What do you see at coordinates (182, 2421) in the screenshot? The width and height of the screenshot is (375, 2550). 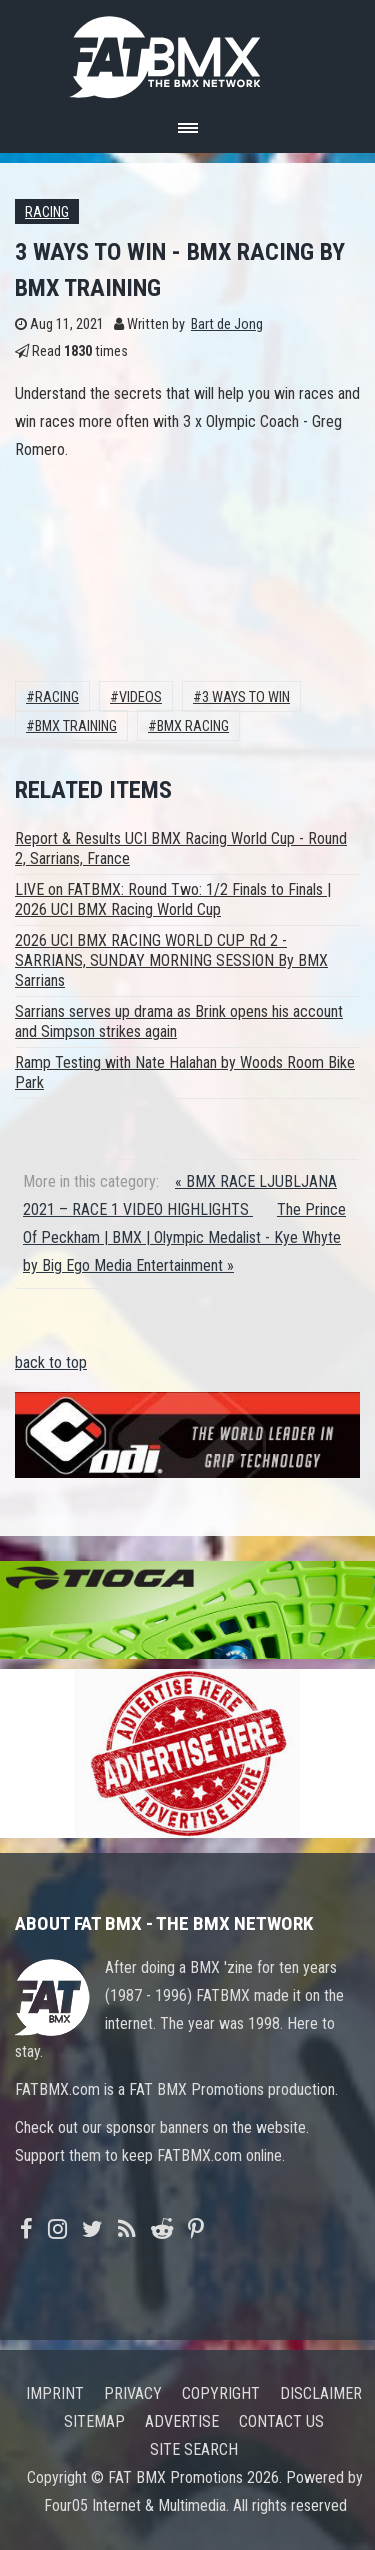 I see `Advertise` at bounding box center [182, 2421].